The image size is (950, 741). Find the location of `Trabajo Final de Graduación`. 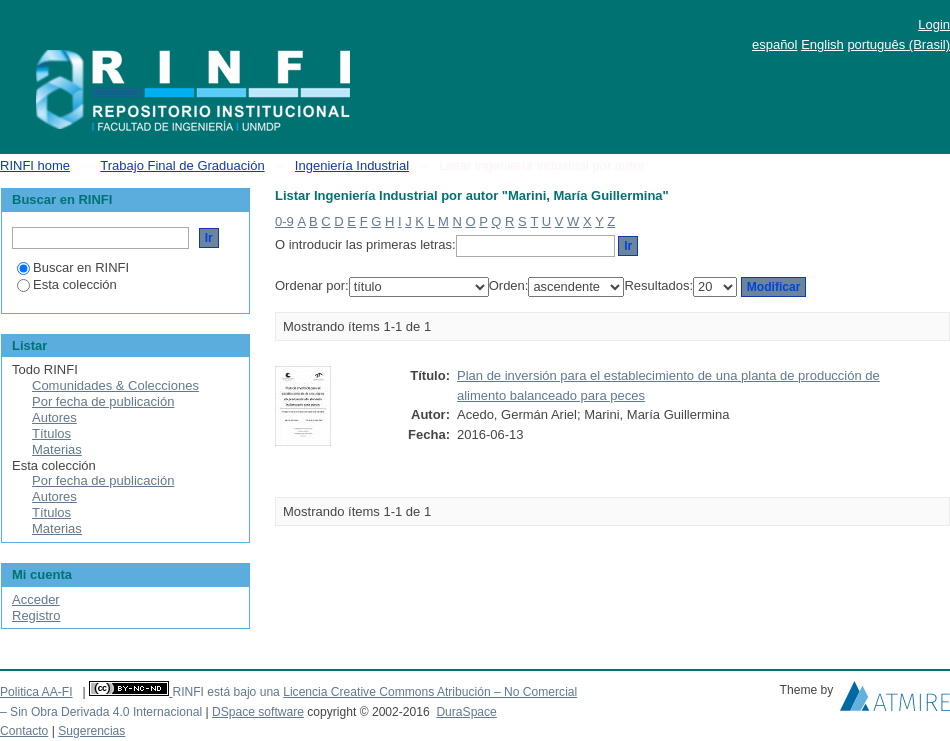

Trabajo Final de Graduación is located at coordinates (182, 165).